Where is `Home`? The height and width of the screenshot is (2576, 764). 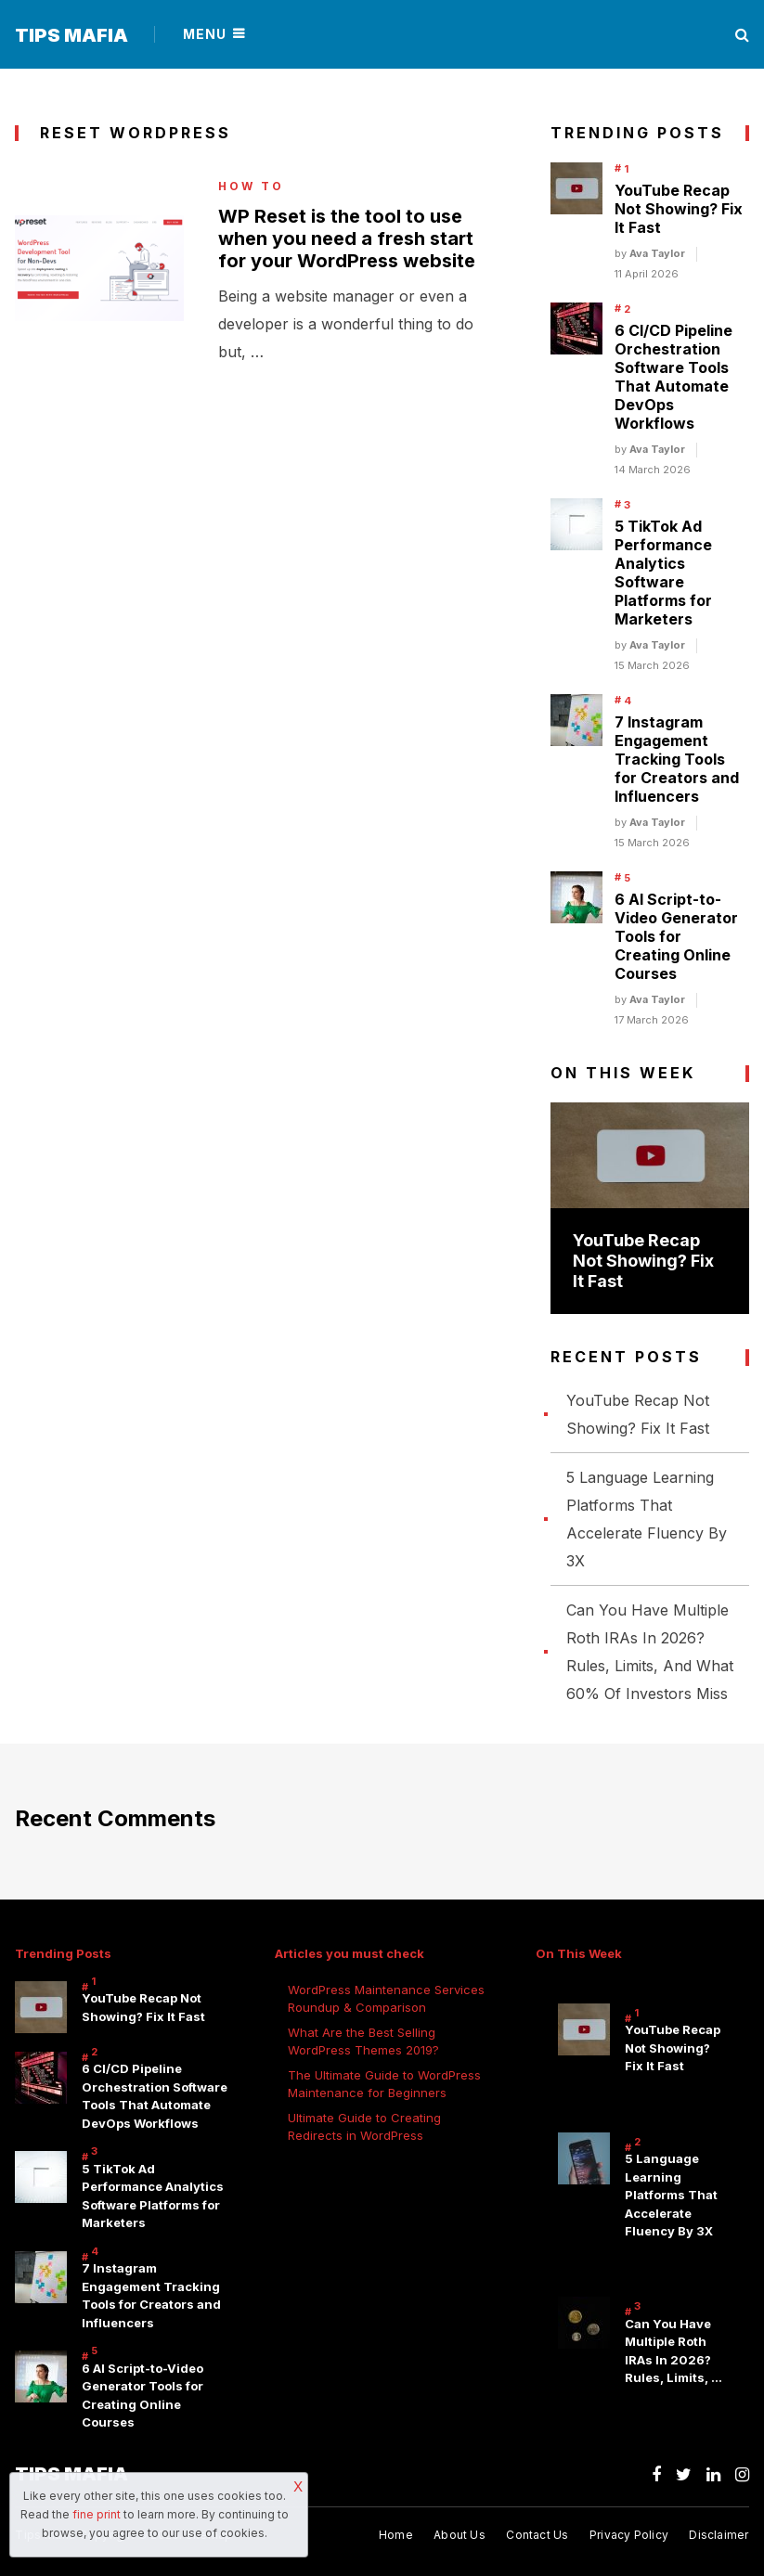
Home is located at coordinates (396, 2536).